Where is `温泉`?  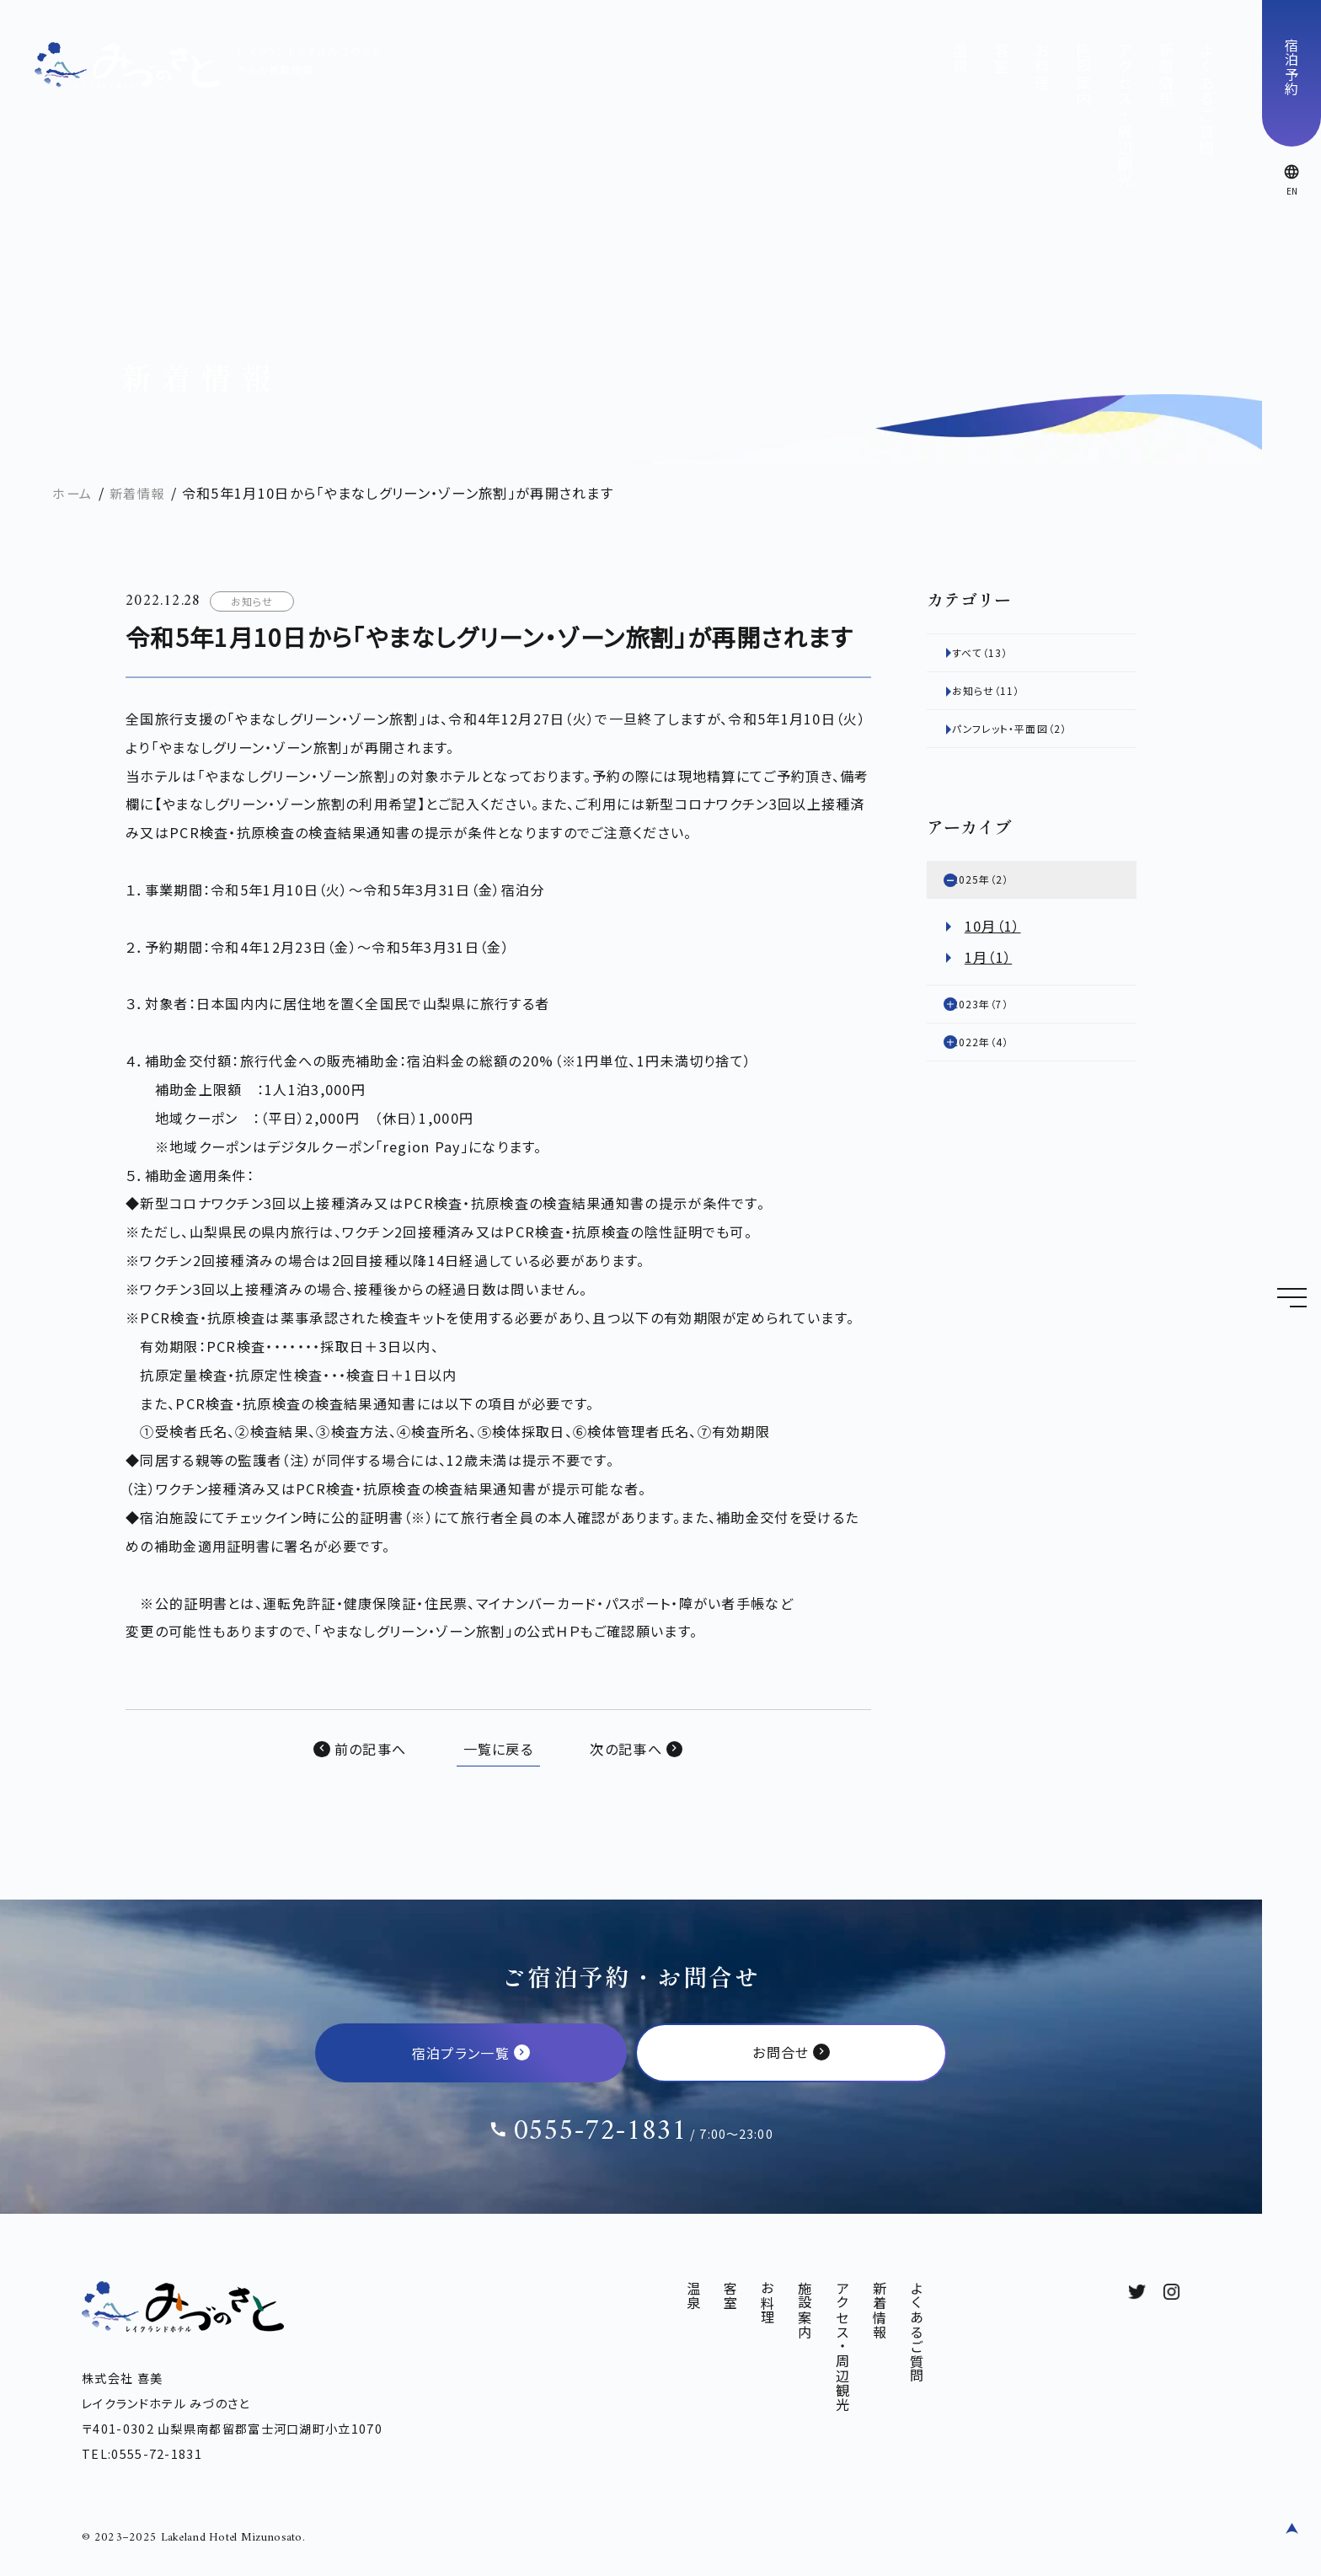 温泉 is located at coordinates (960, 58).